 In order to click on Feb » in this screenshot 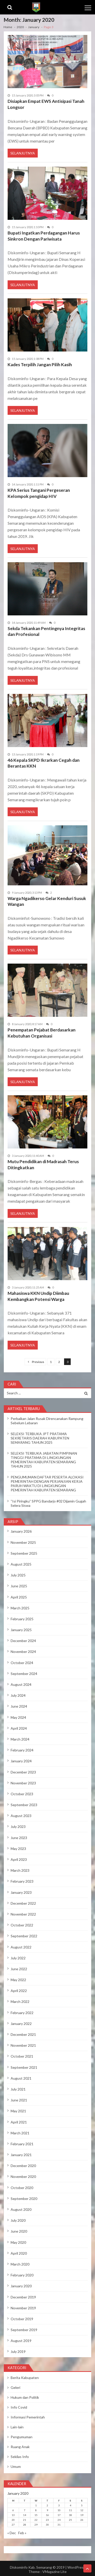, I will do `click(22, 2533)`.